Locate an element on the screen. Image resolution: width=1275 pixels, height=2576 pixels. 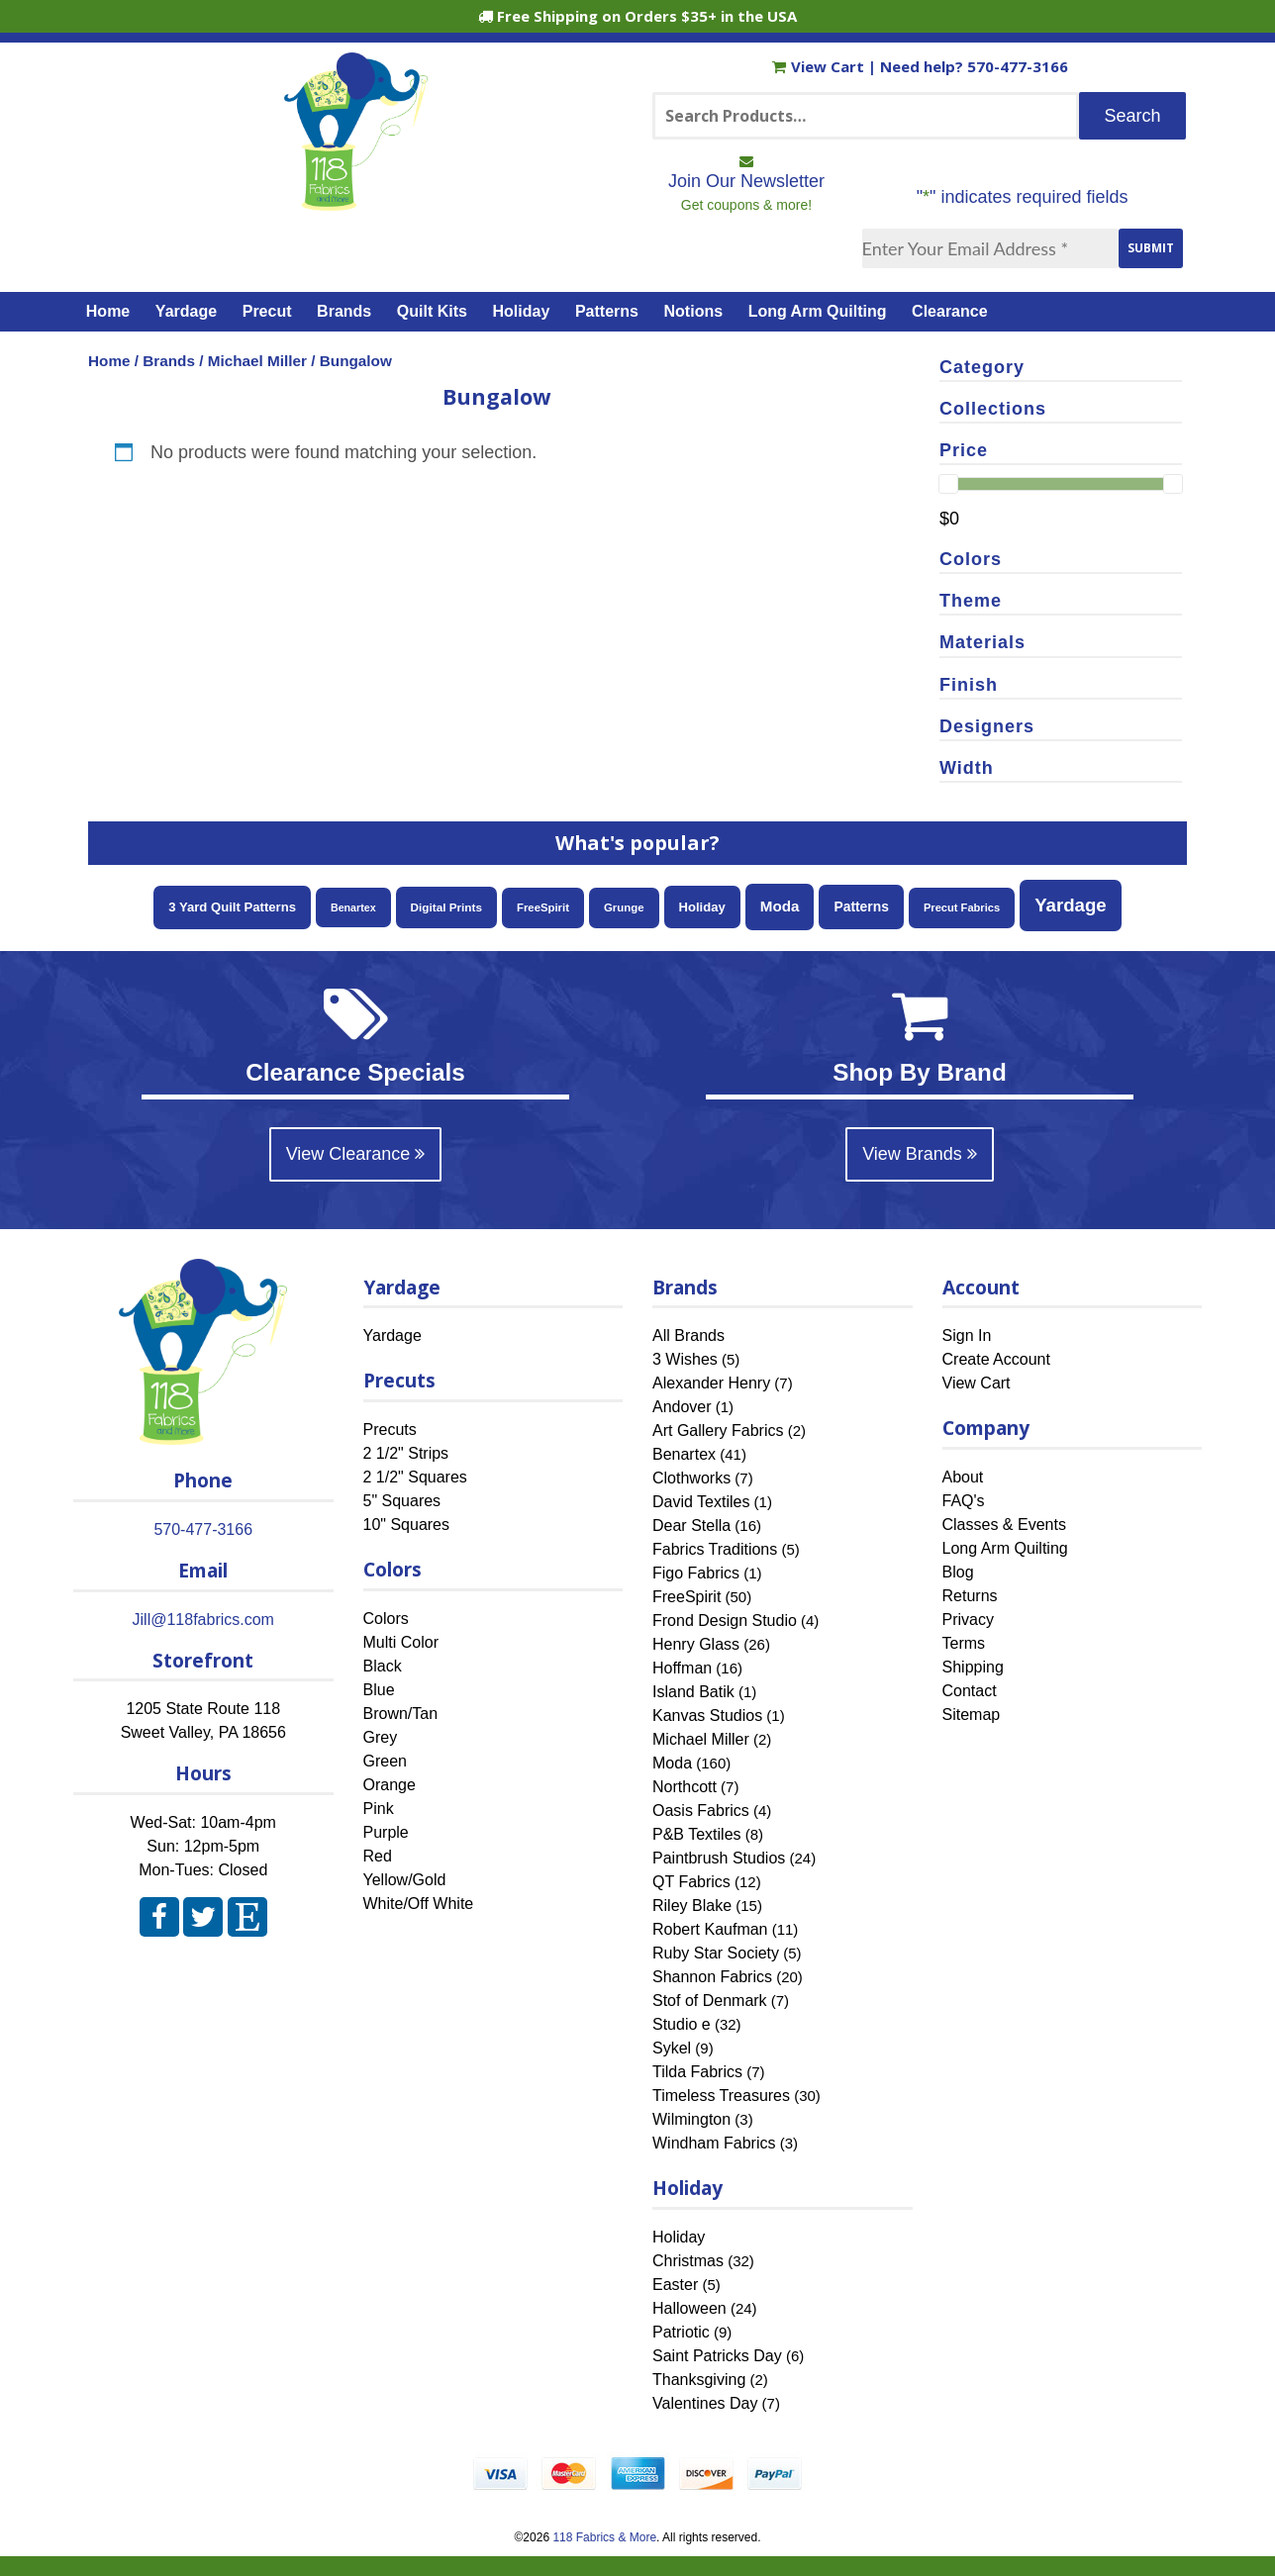
[slider] is located at coordinates (948, 484).